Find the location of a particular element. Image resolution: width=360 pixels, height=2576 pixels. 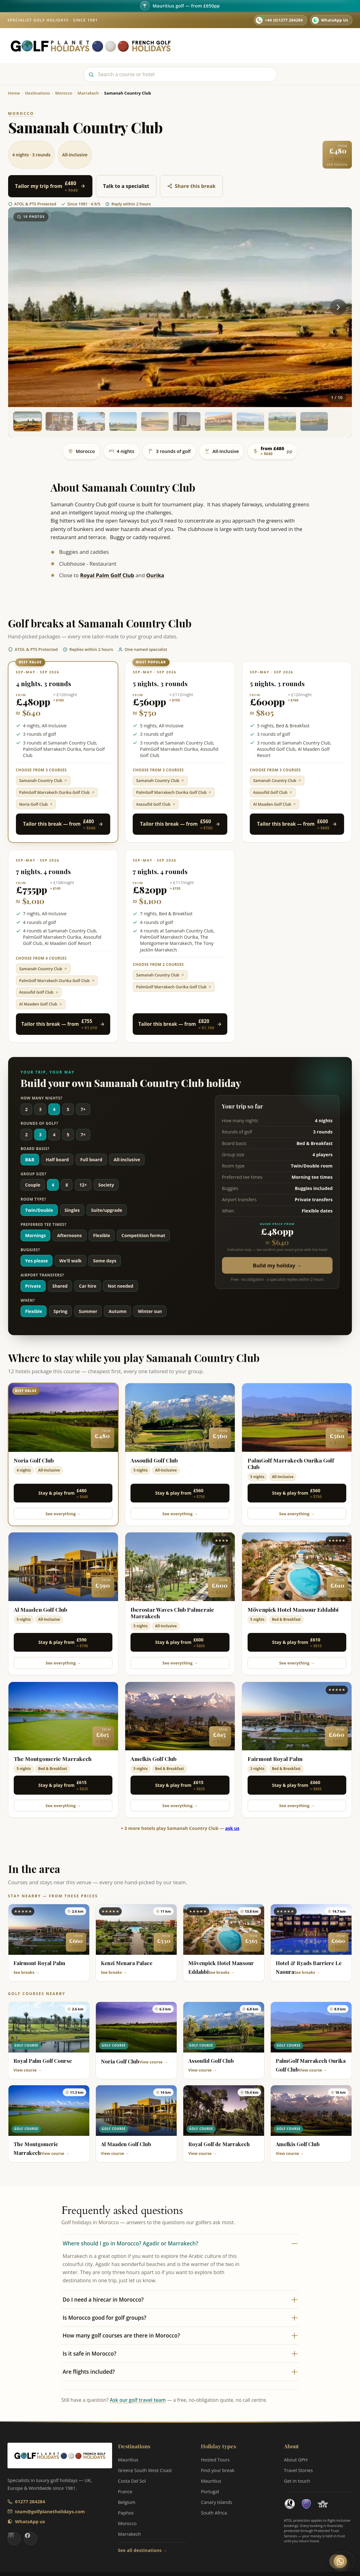

Get in touch is located at coordinates (297, 2481).